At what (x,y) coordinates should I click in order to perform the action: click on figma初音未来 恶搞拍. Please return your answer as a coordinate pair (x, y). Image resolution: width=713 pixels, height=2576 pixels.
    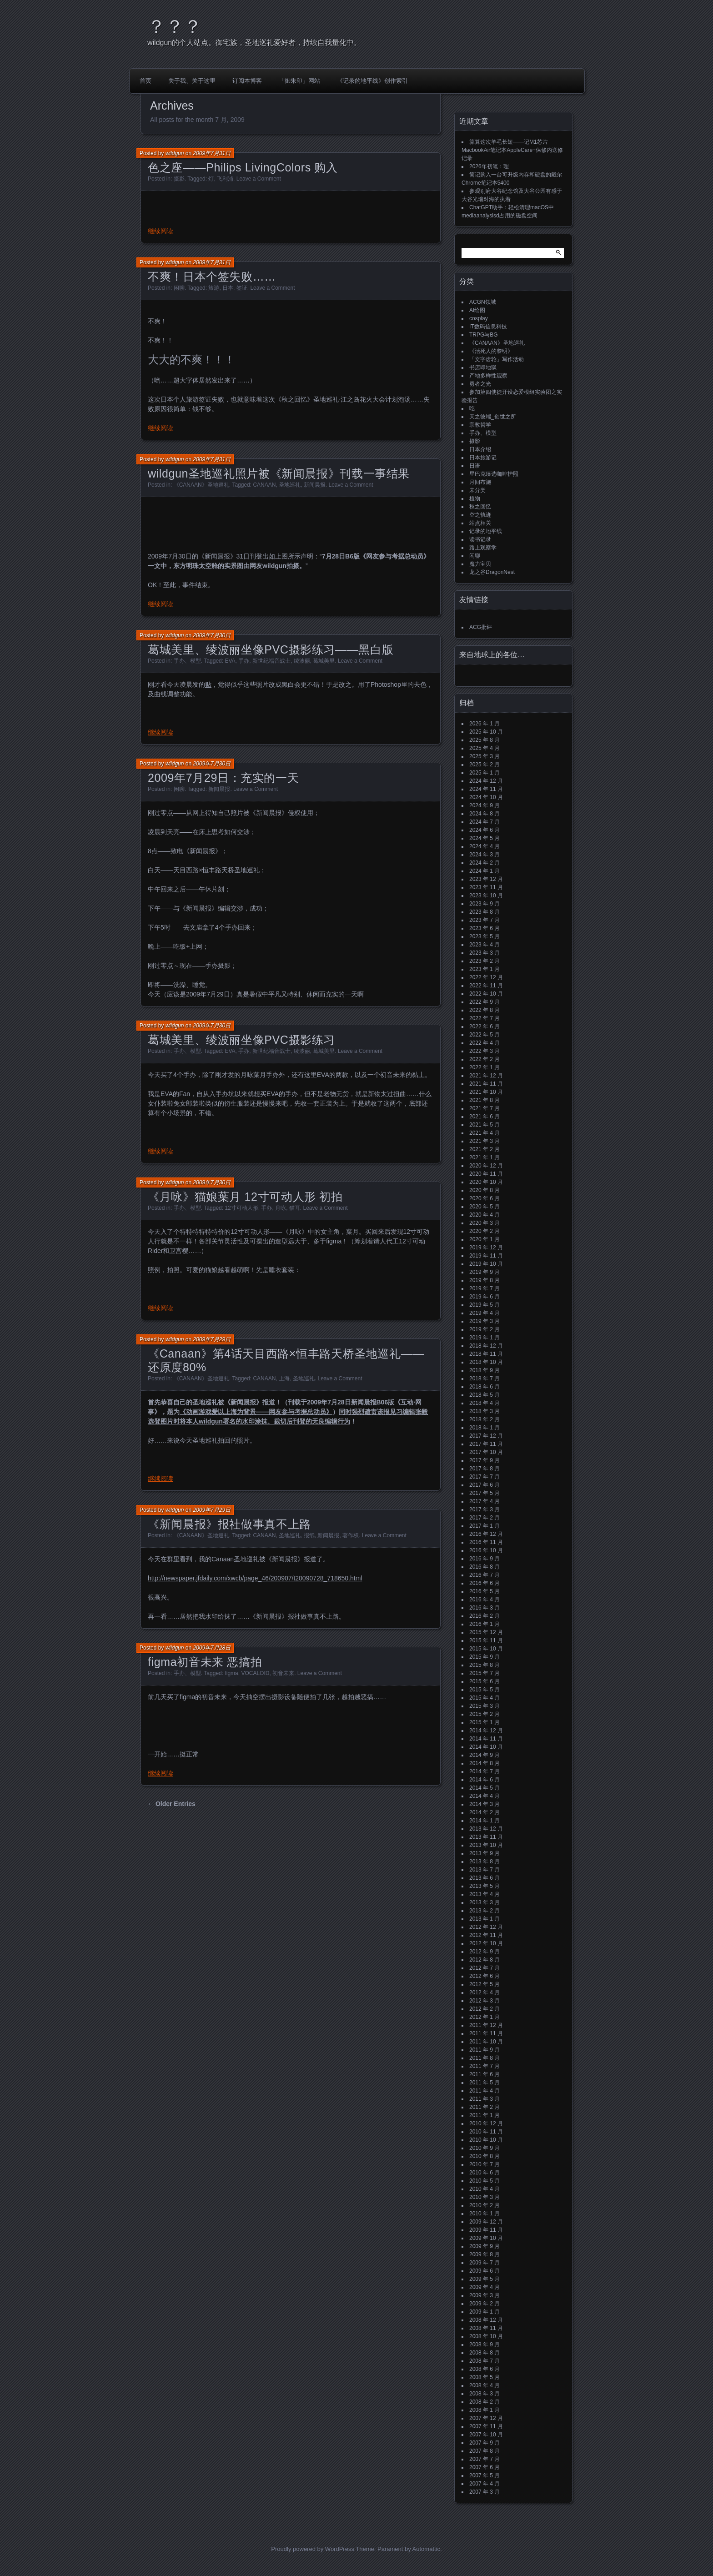
    Looking at the image, I should click on (205, 1661).